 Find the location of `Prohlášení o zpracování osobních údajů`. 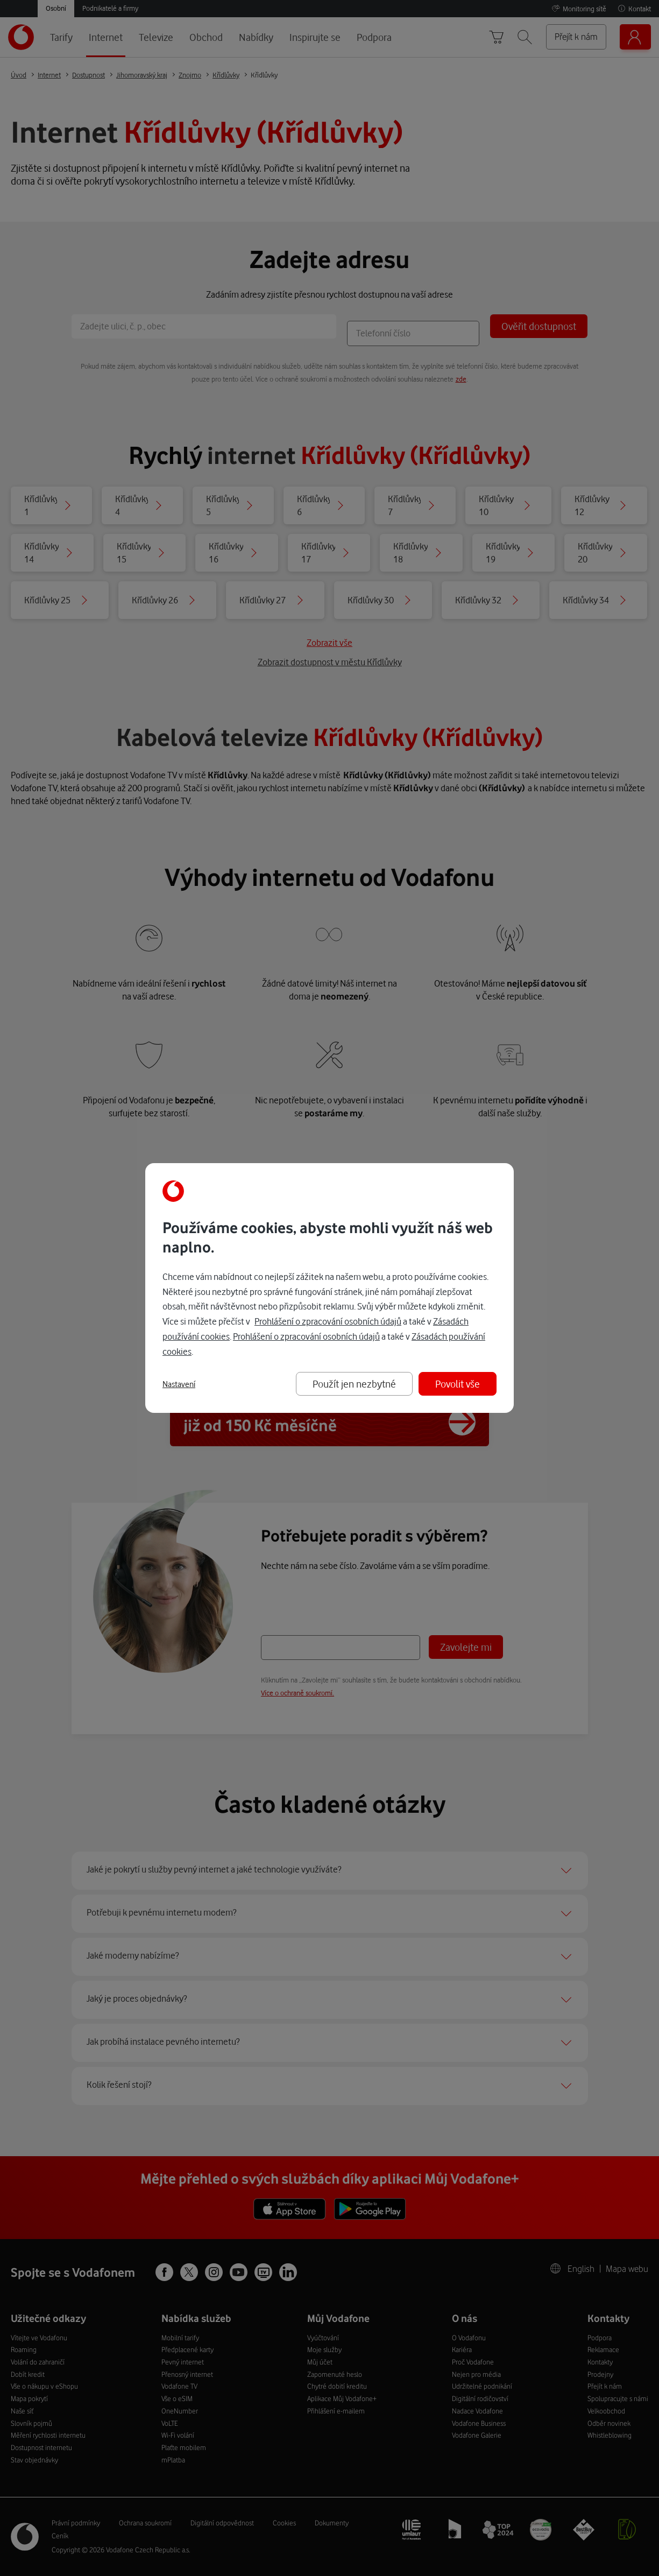

Prohlášení o zpracování osobních údajů is located at coordinates (327, 1321).